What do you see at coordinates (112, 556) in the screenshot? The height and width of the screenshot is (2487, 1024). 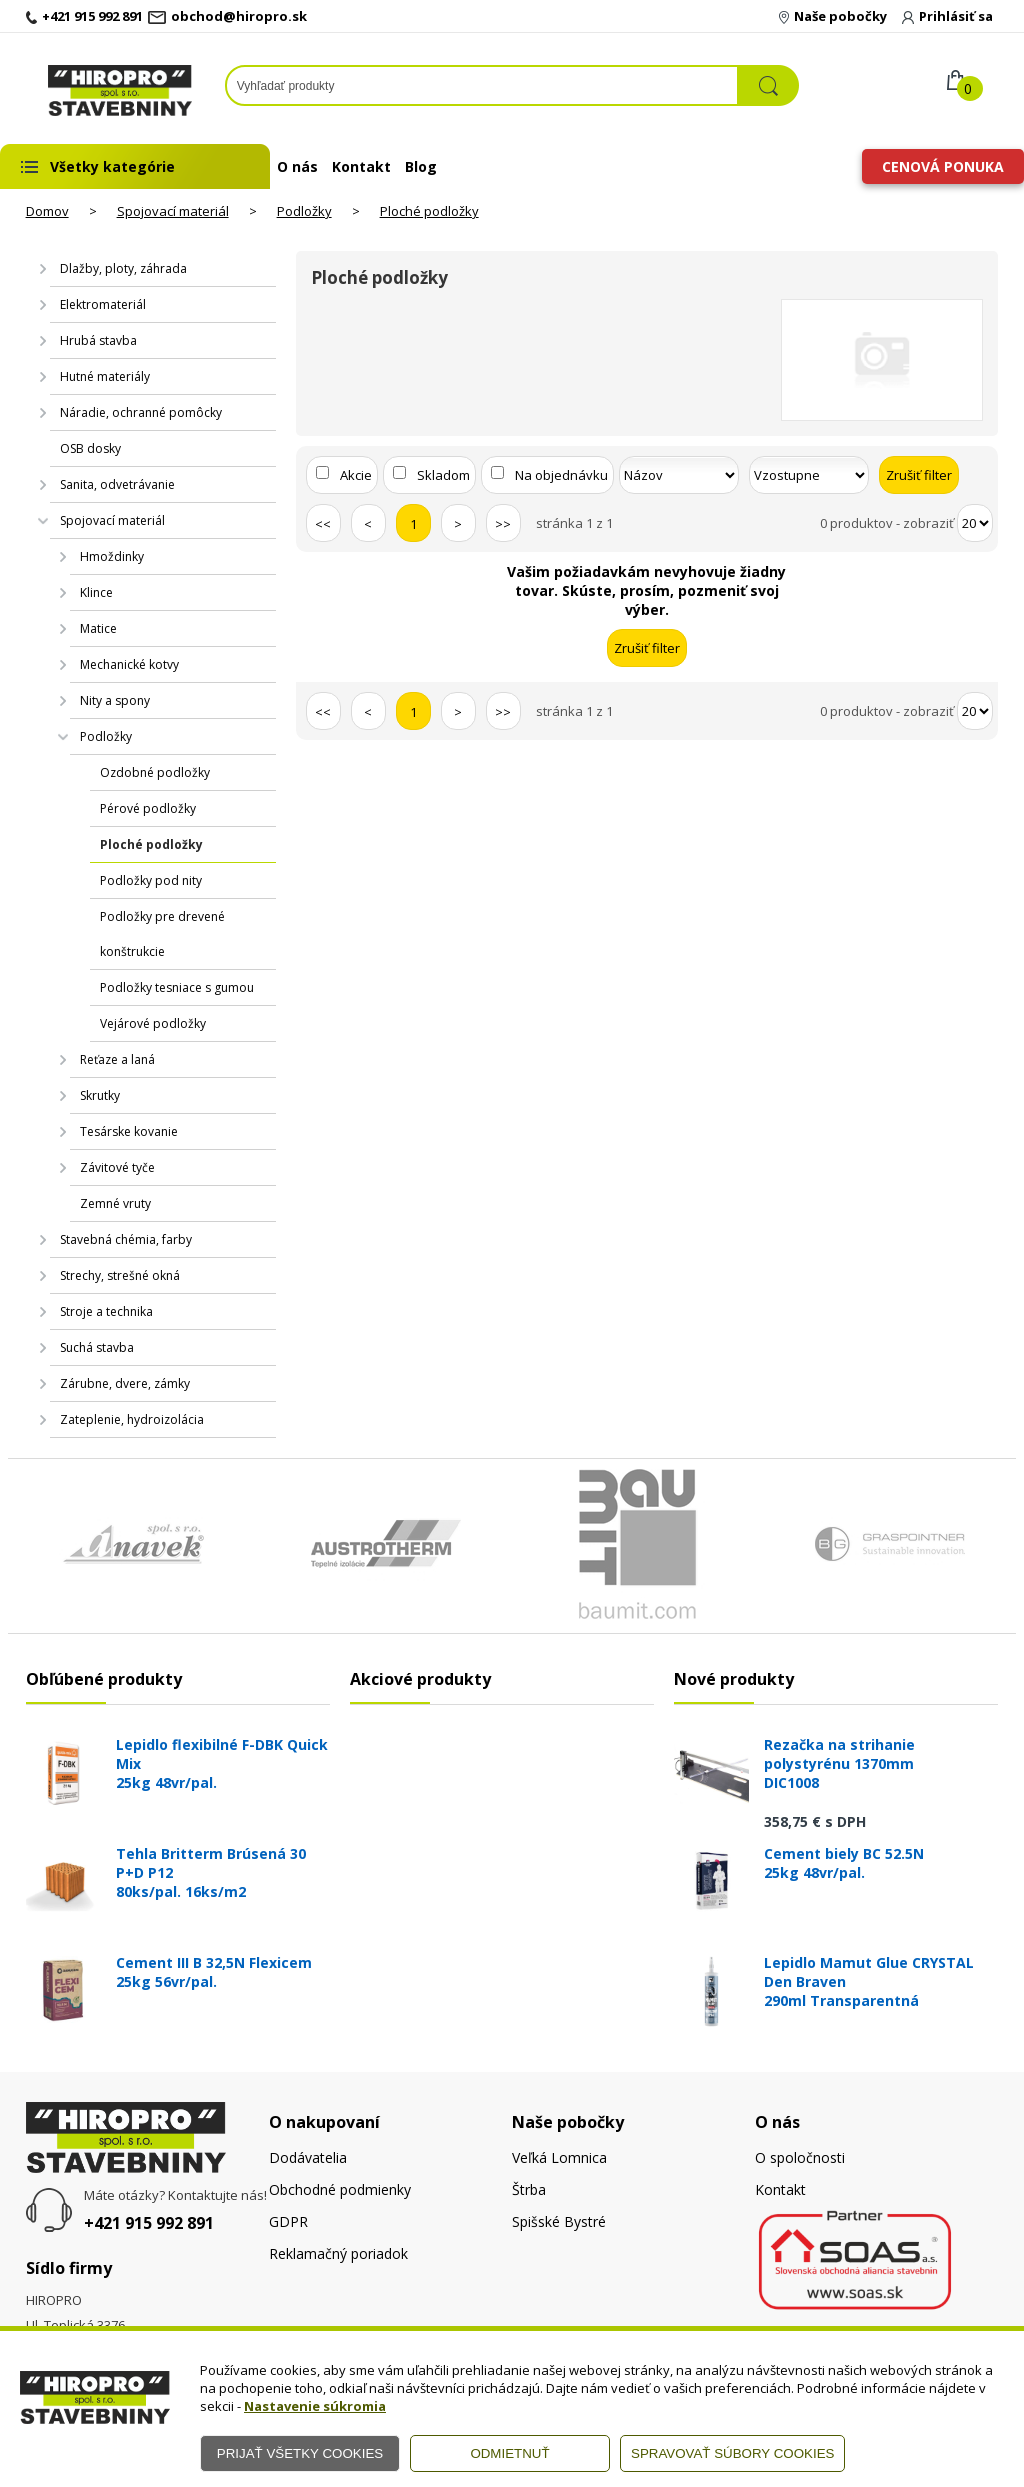 I see `Hmoždinky` at bounding box center [112, 556].